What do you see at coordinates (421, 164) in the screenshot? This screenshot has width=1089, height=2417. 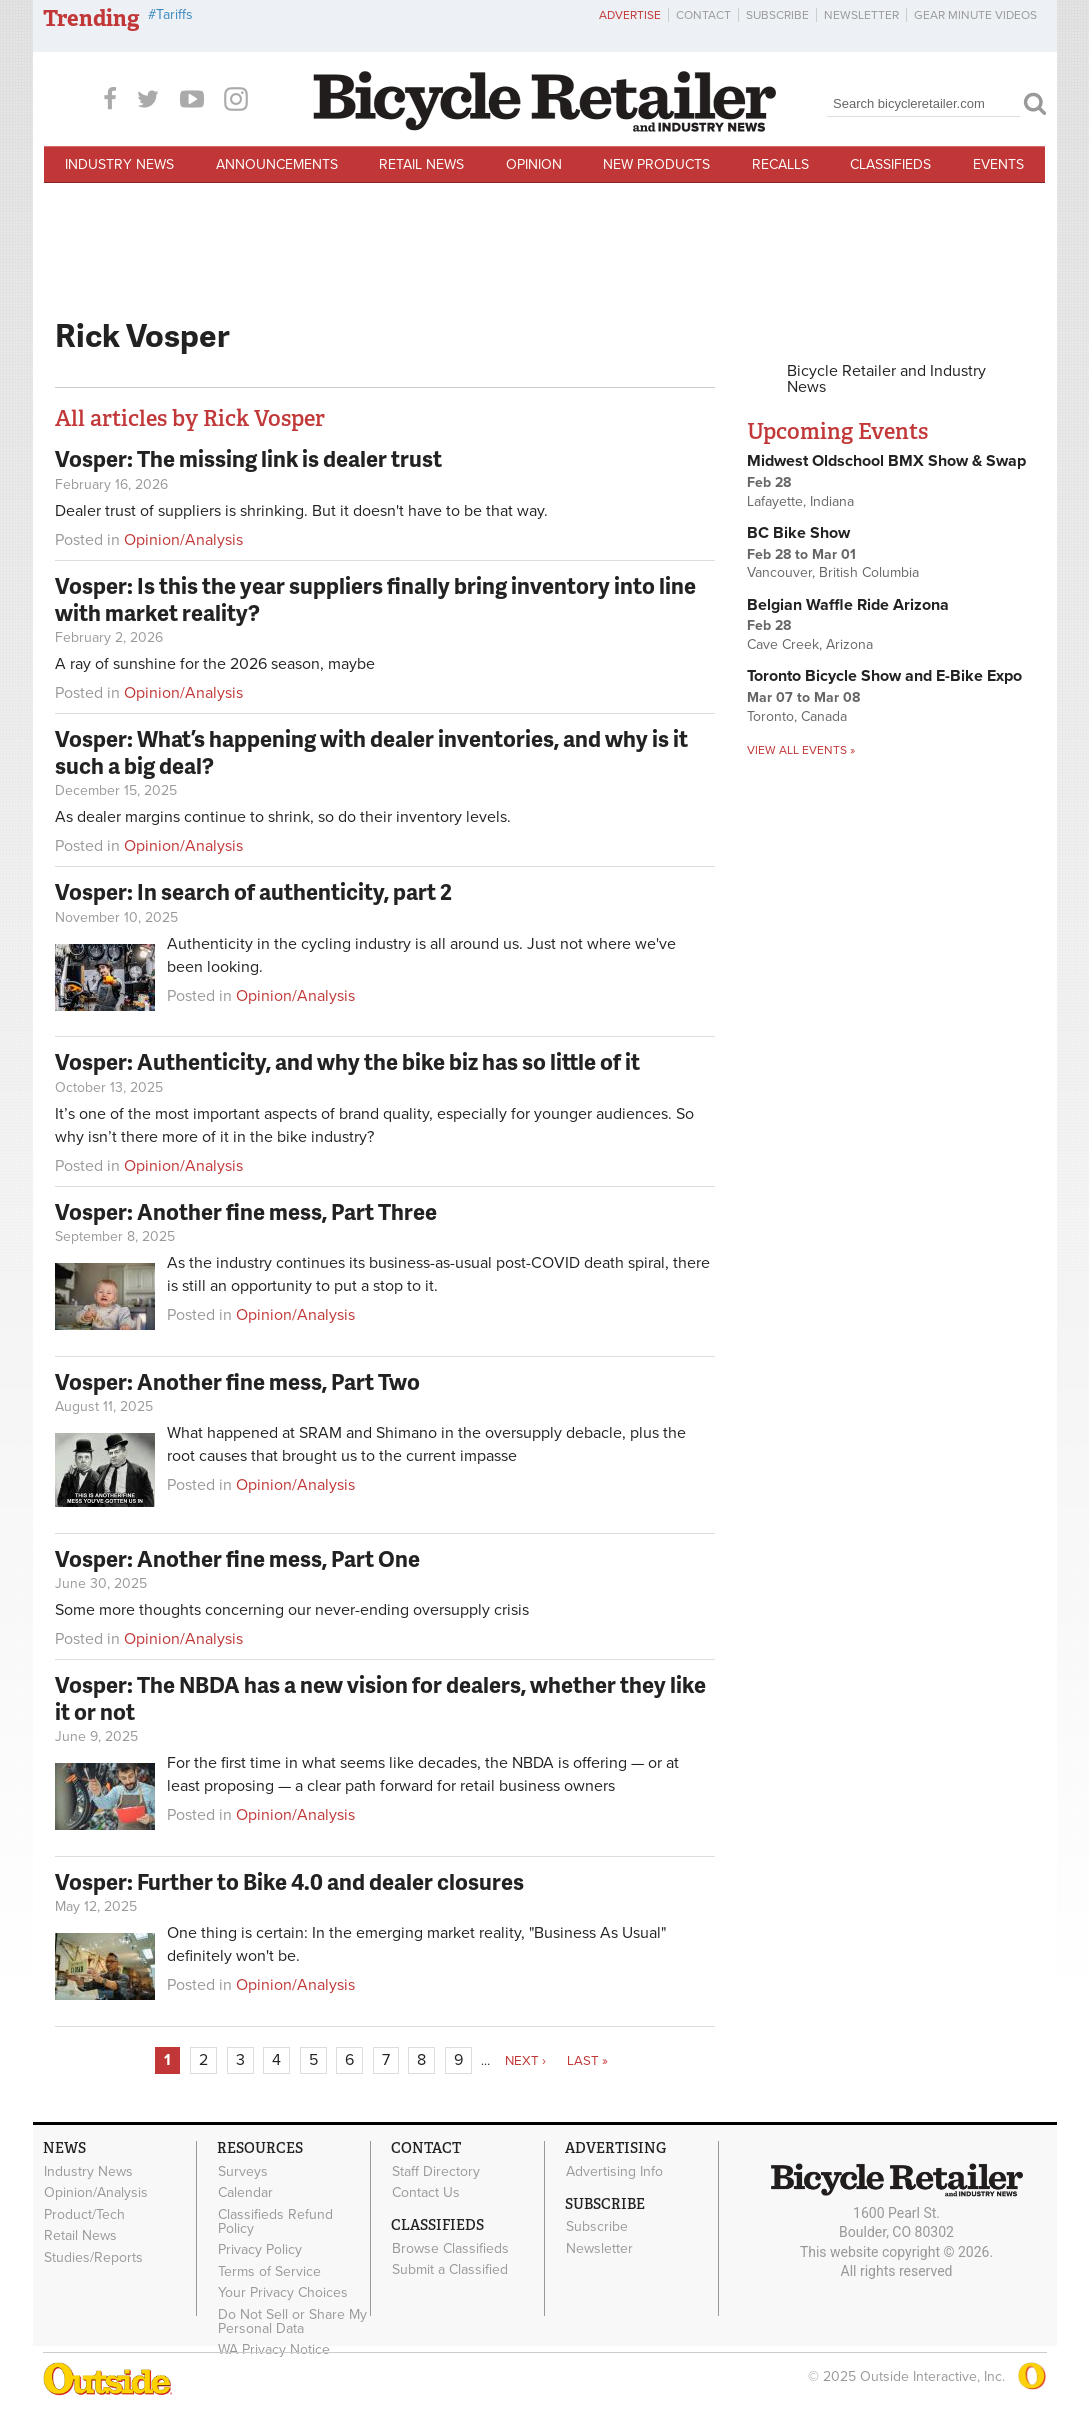 I see `Retail News` at bounding box center [421, 164].